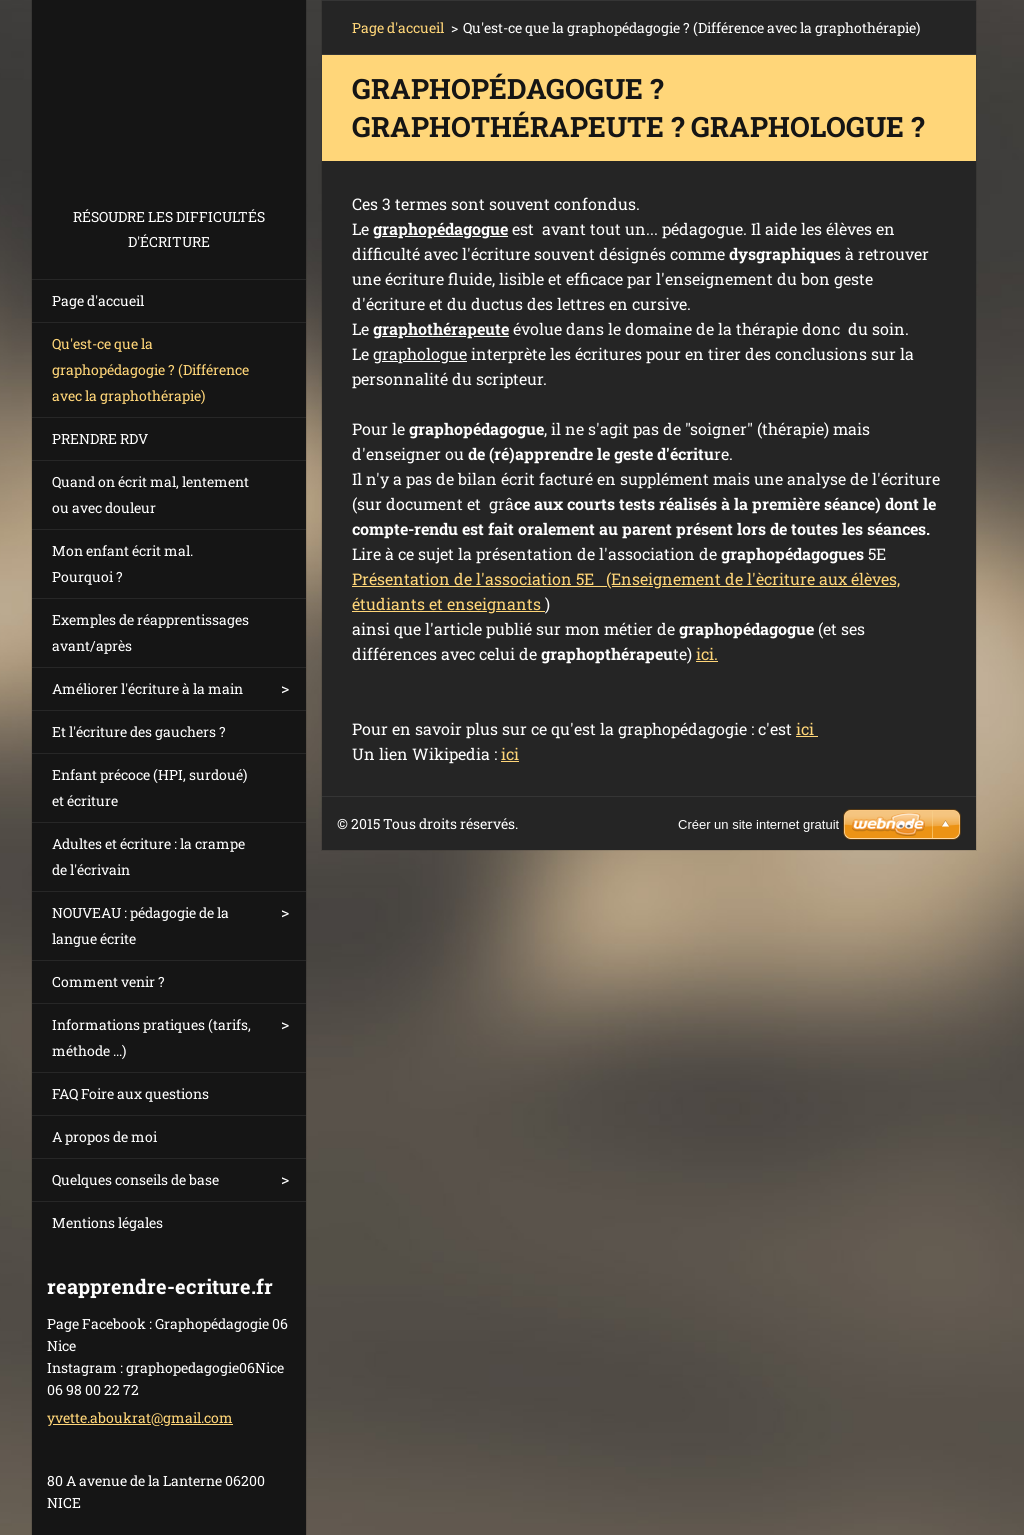  I want to click on NOUVEAU : pédagogie de la langue écrite, so click(140, 925).